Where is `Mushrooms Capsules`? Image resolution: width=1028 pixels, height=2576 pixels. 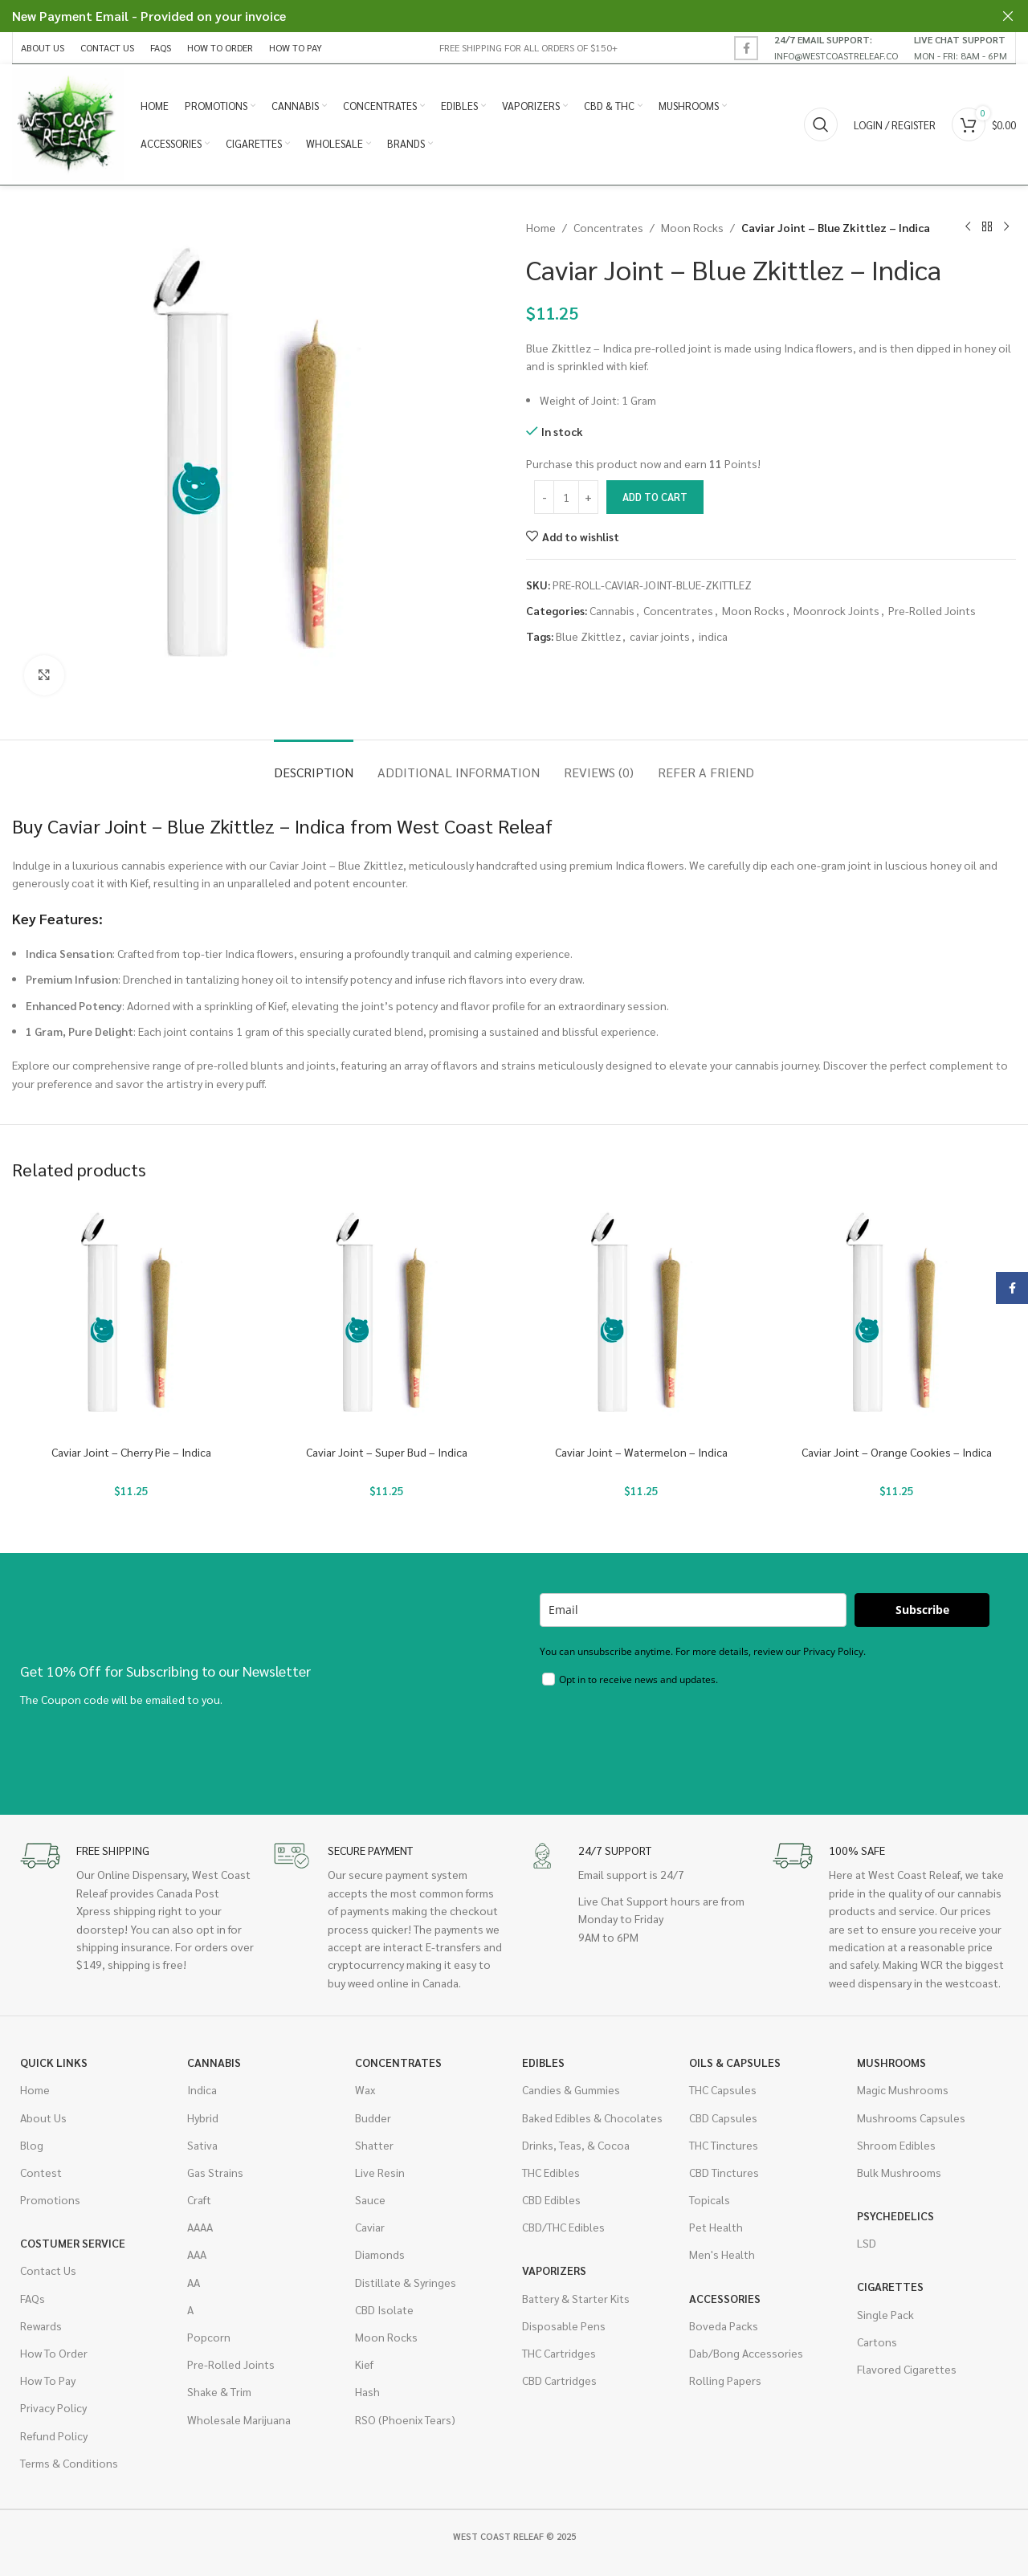 Mushrooms Capsules is located at coordinates (911, 2117).